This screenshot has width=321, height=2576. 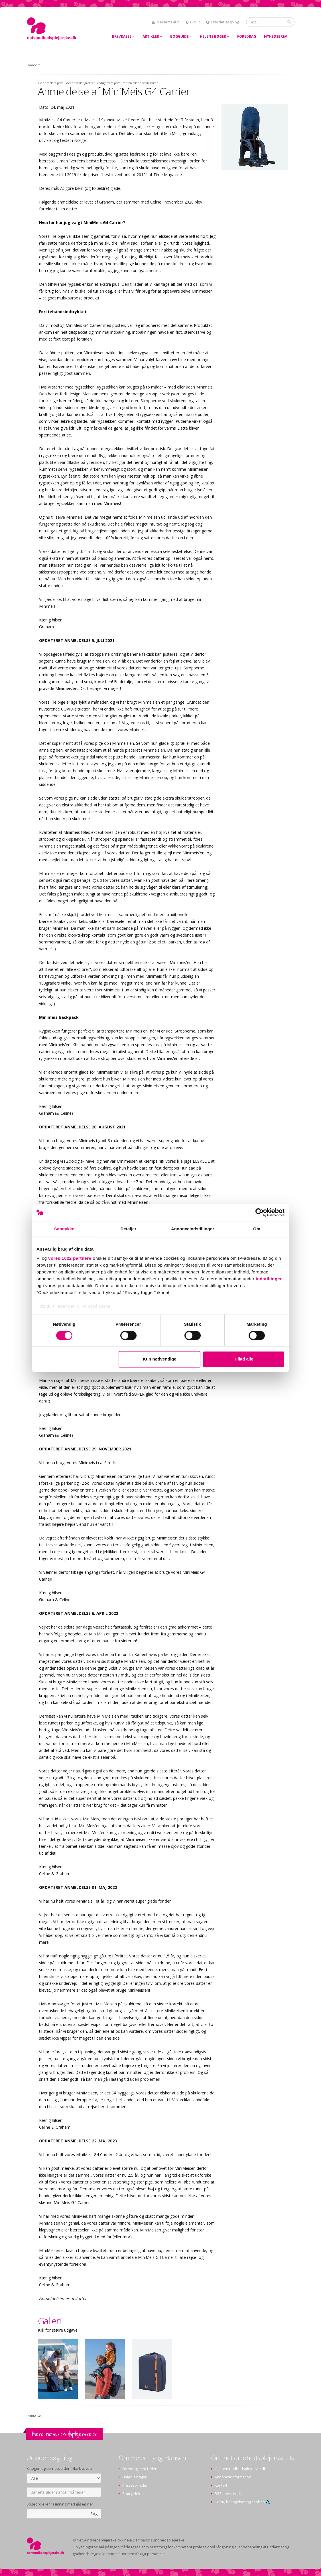 I want to click on Søgeord eller "sætning med gåseøjne", so click(x=60, y=2504).